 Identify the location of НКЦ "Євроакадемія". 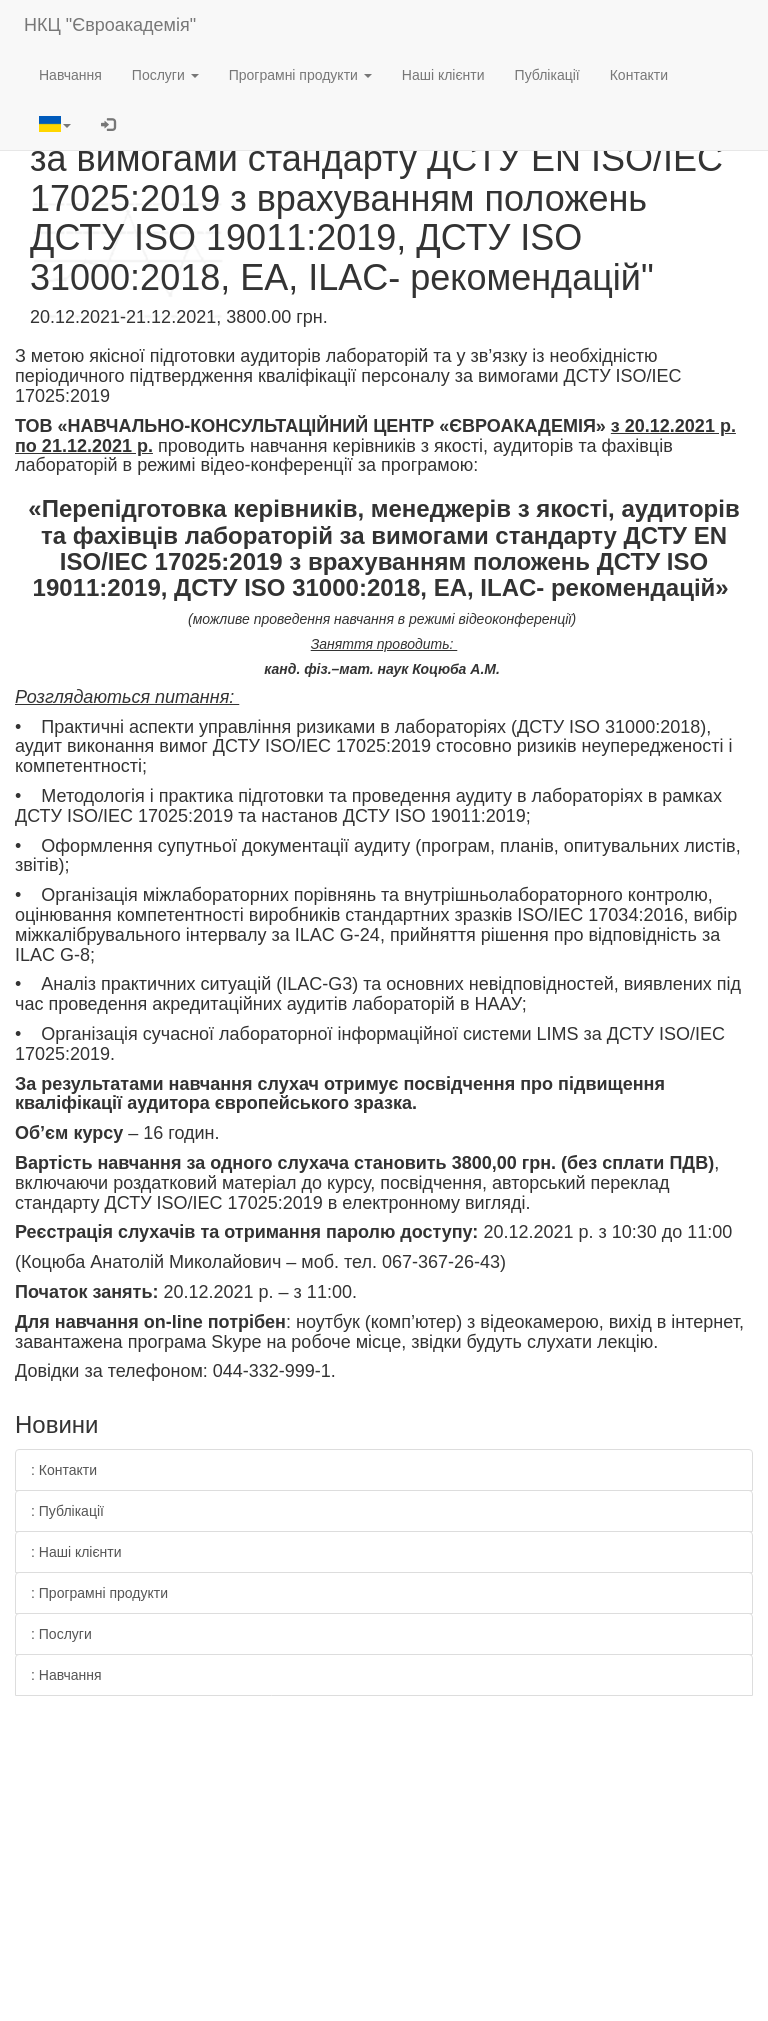
(110, 25).